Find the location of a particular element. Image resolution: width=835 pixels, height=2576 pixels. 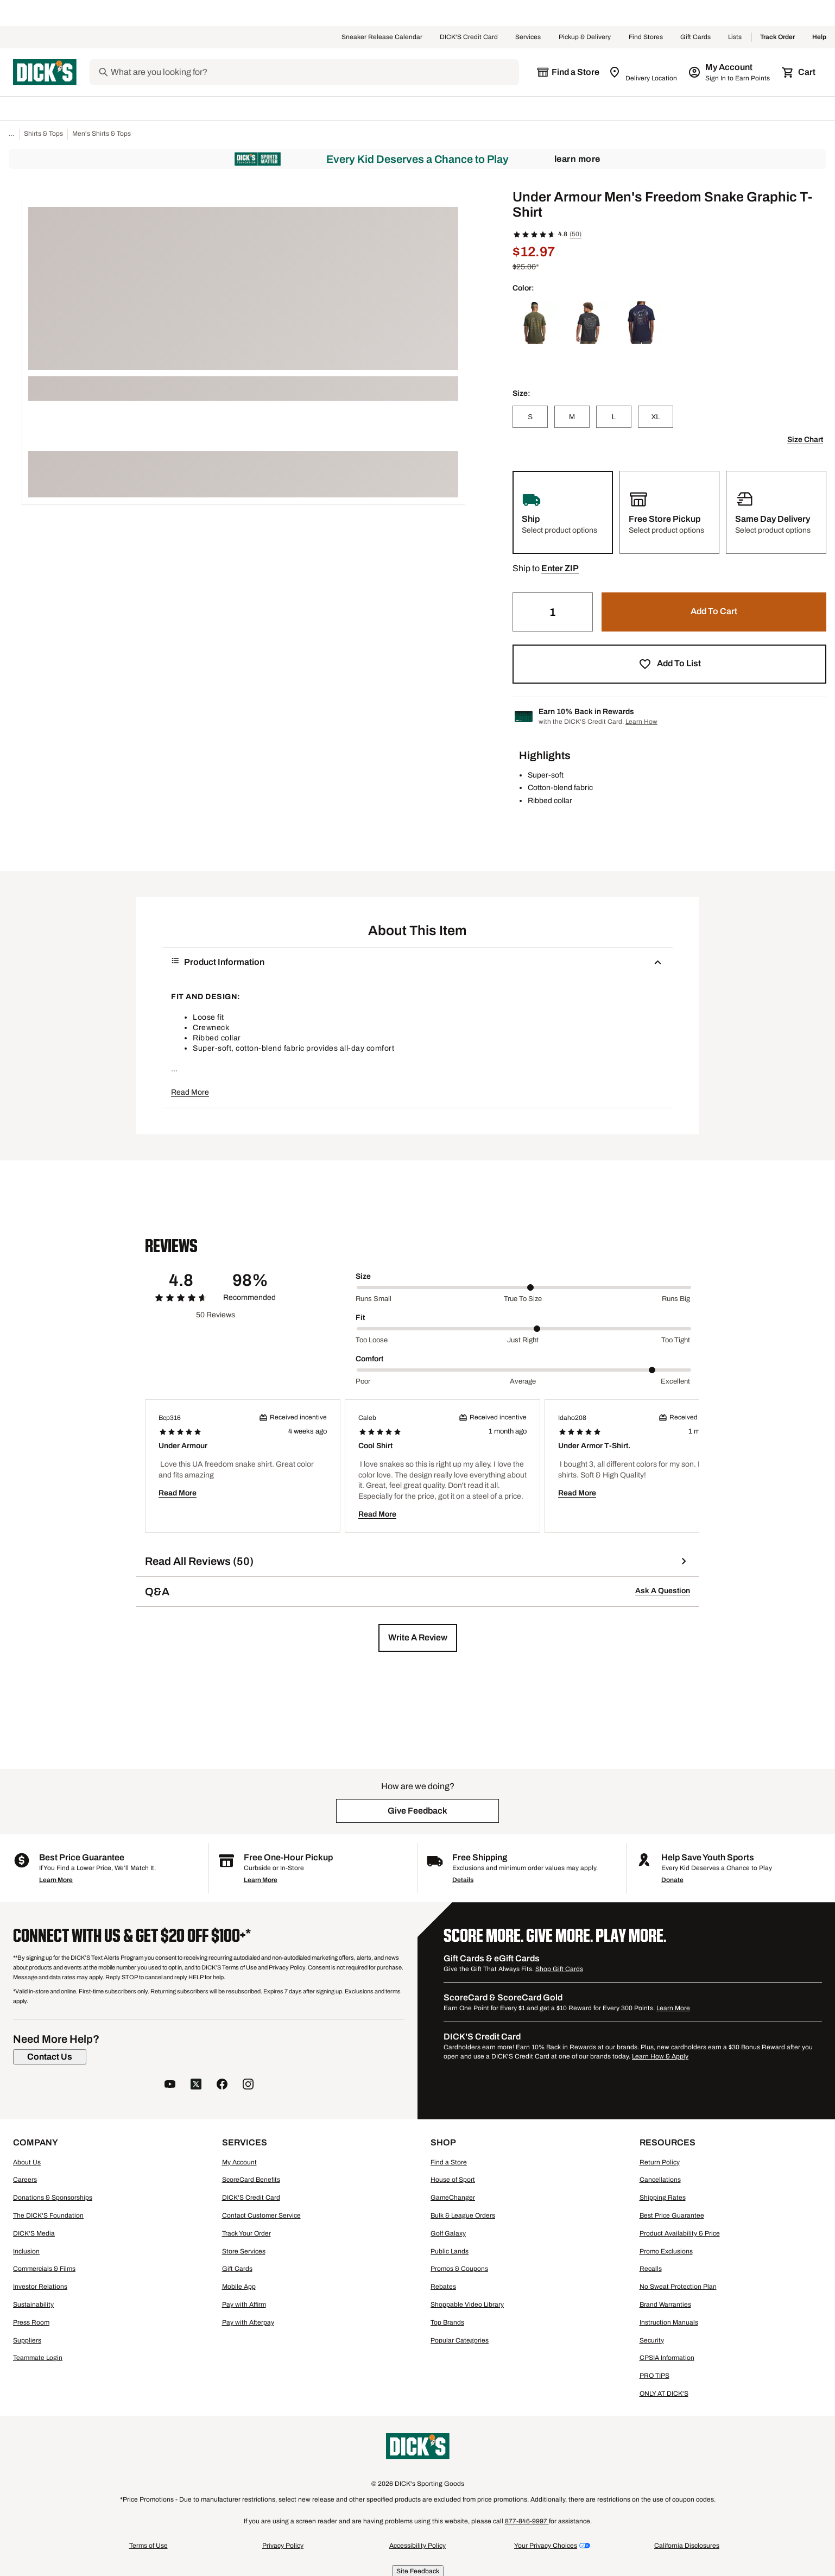

Learn More is located at coordinates (577, 158).